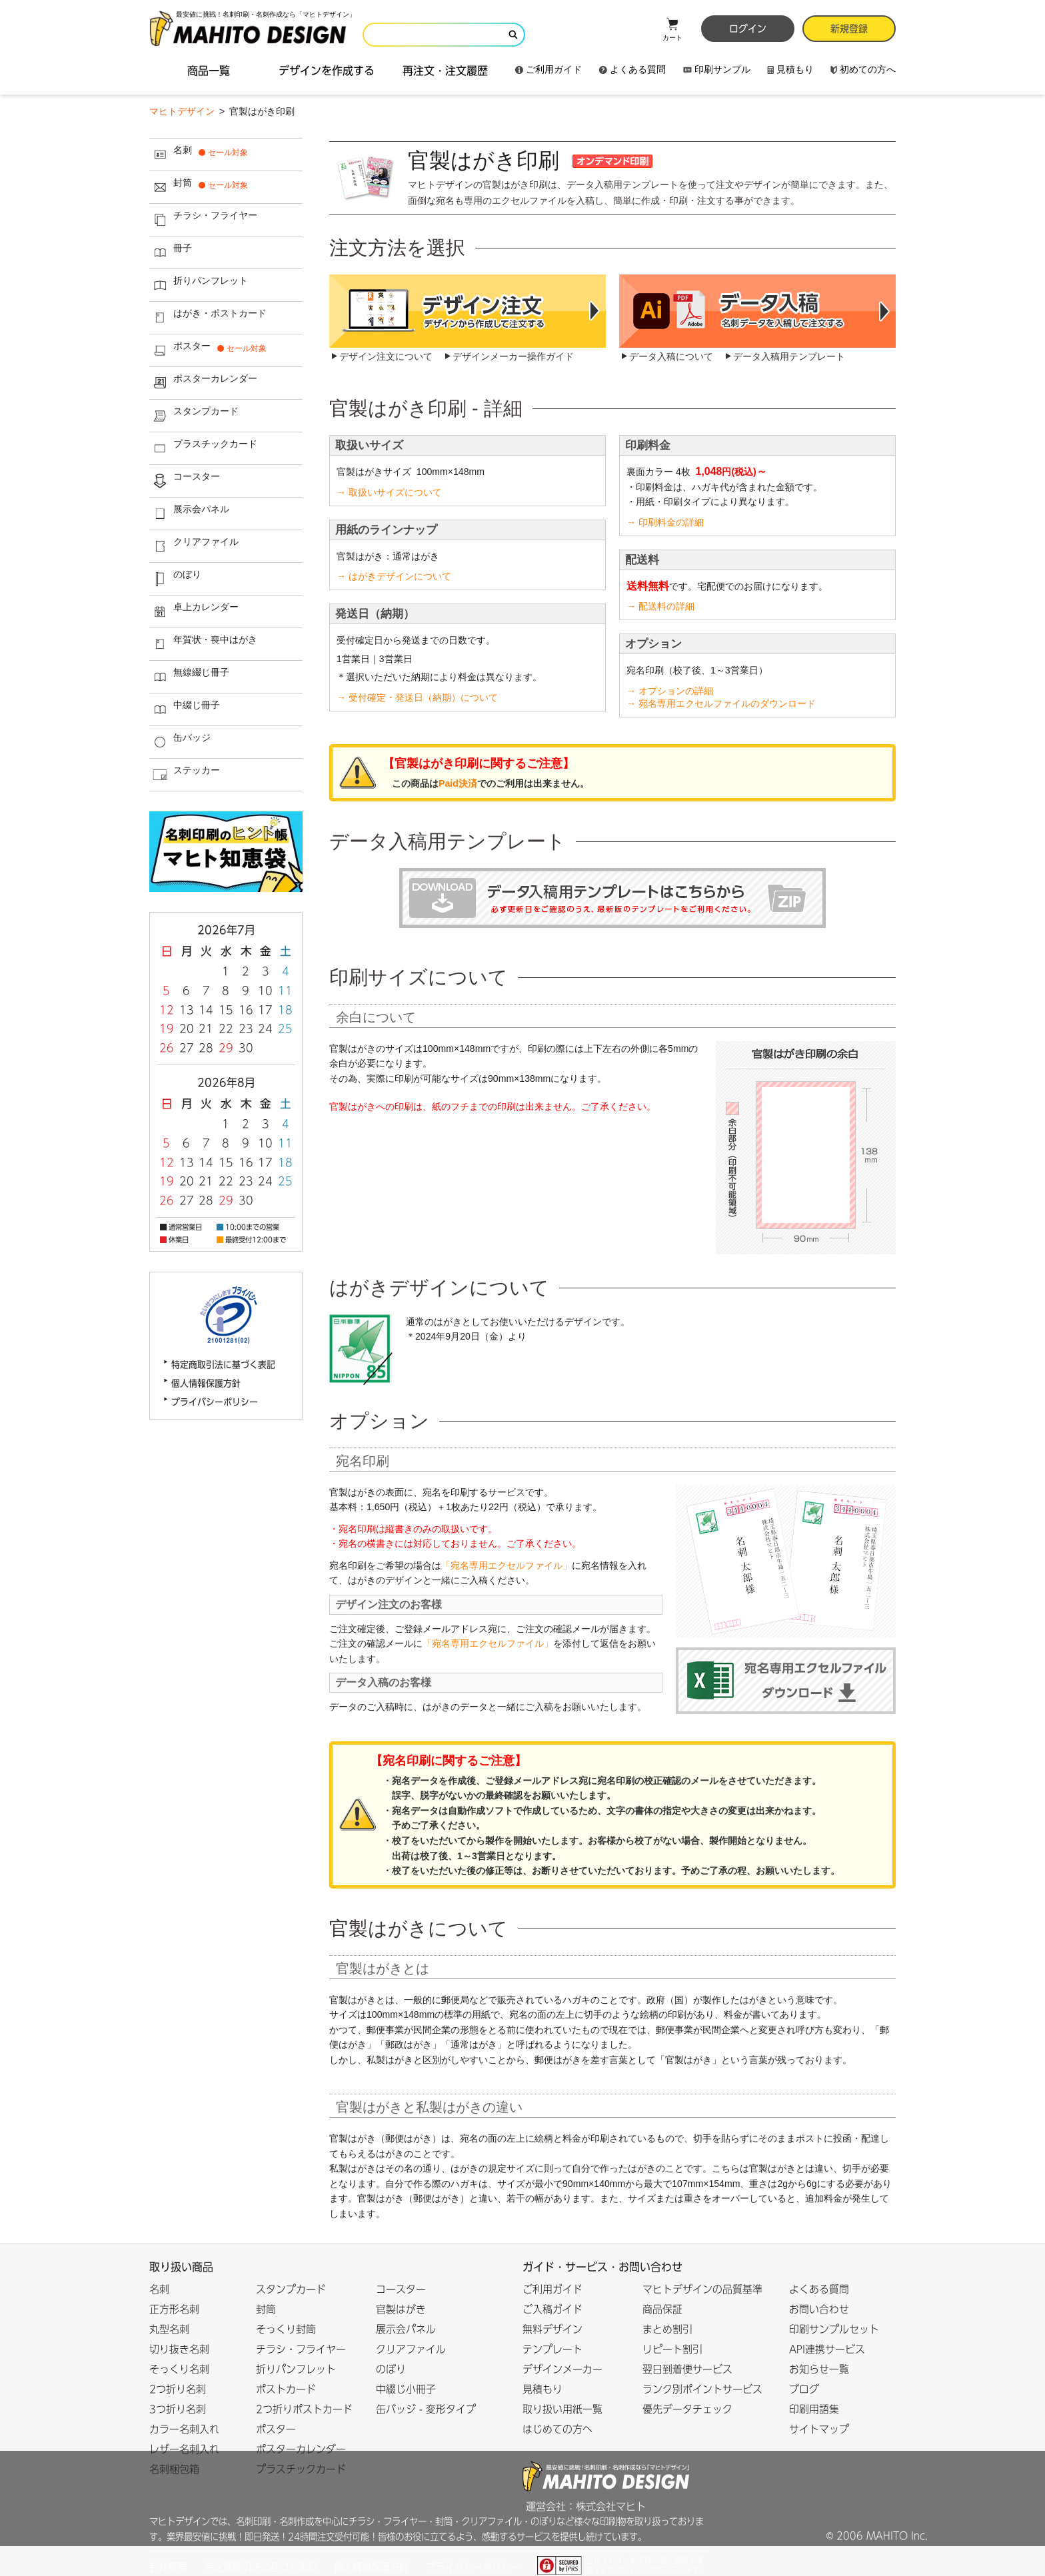  What do you see at coordinates (671, 356) in the screenshot?
I see `データ入稿について` at bounding box center [671, 356].